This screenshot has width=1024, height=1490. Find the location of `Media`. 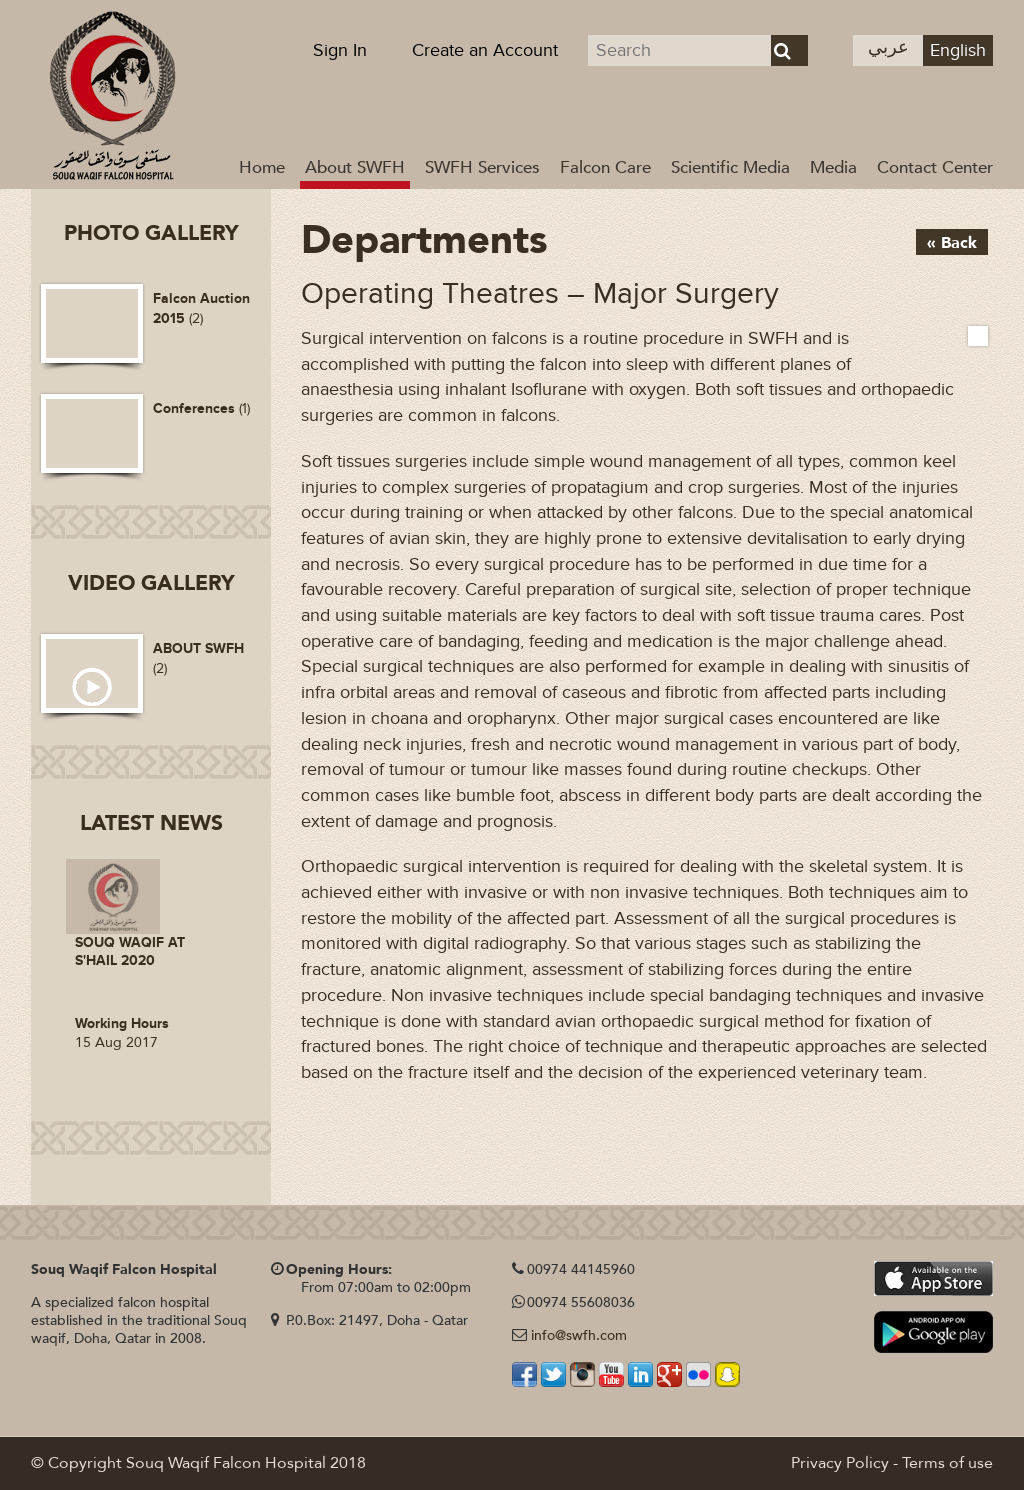

Media is located at coordinates (833, 167).